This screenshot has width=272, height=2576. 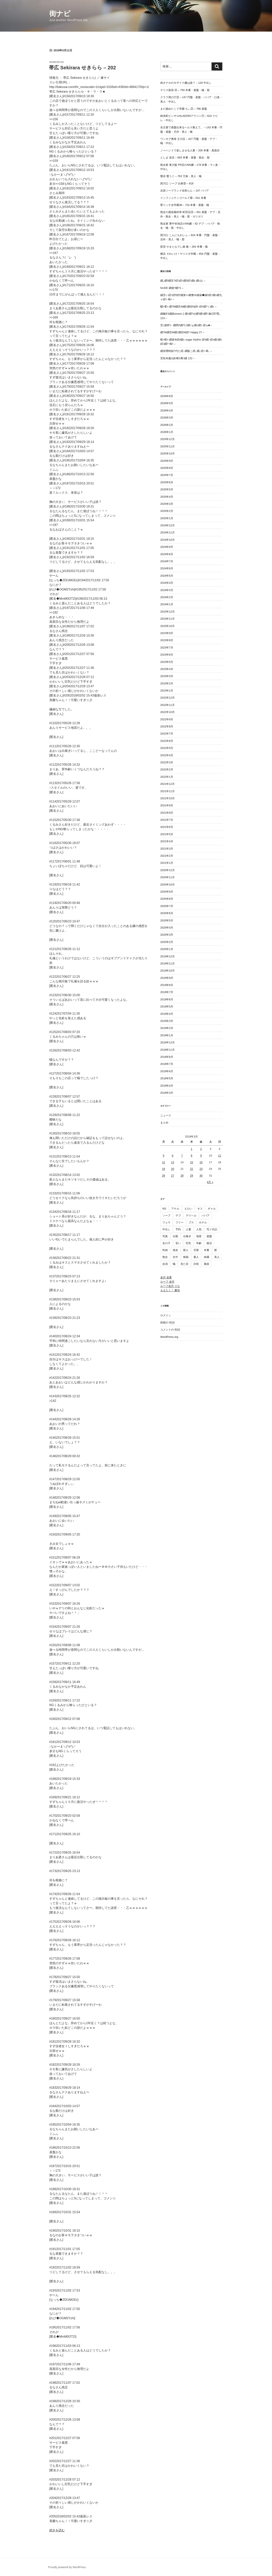 I want to click on ババア, so click(x=206, y=1215).